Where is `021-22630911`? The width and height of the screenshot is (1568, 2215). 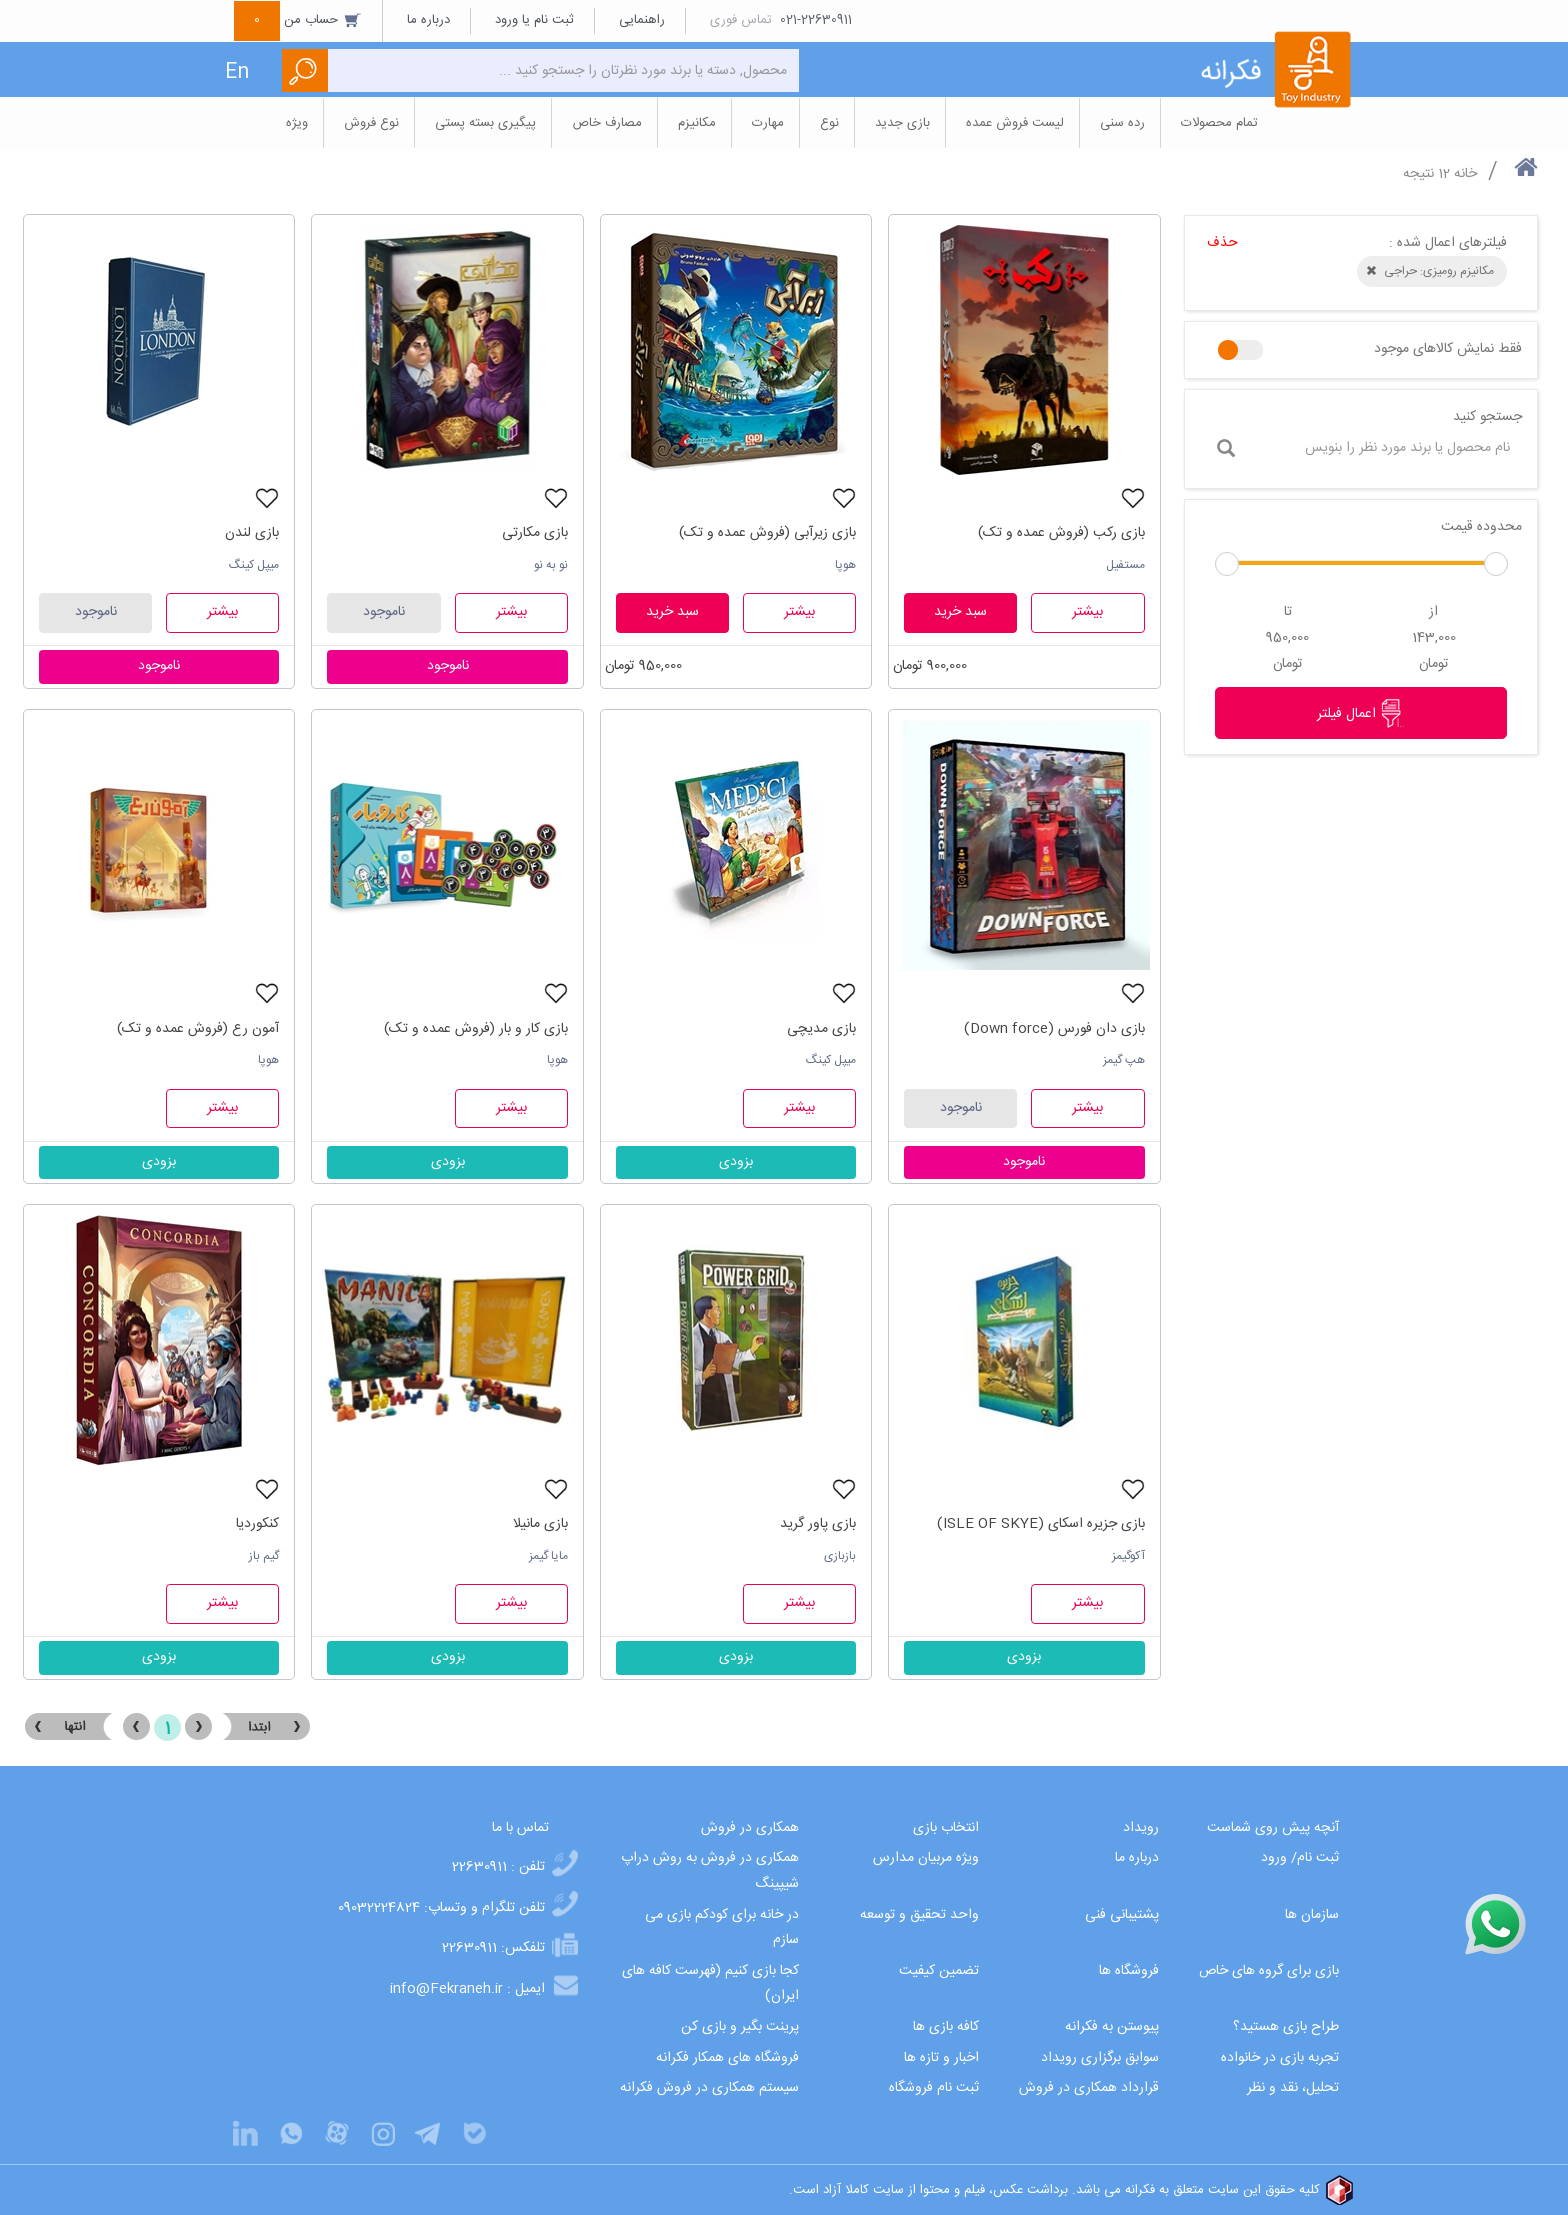 021-22630911 is located at coordinates (816, 20).